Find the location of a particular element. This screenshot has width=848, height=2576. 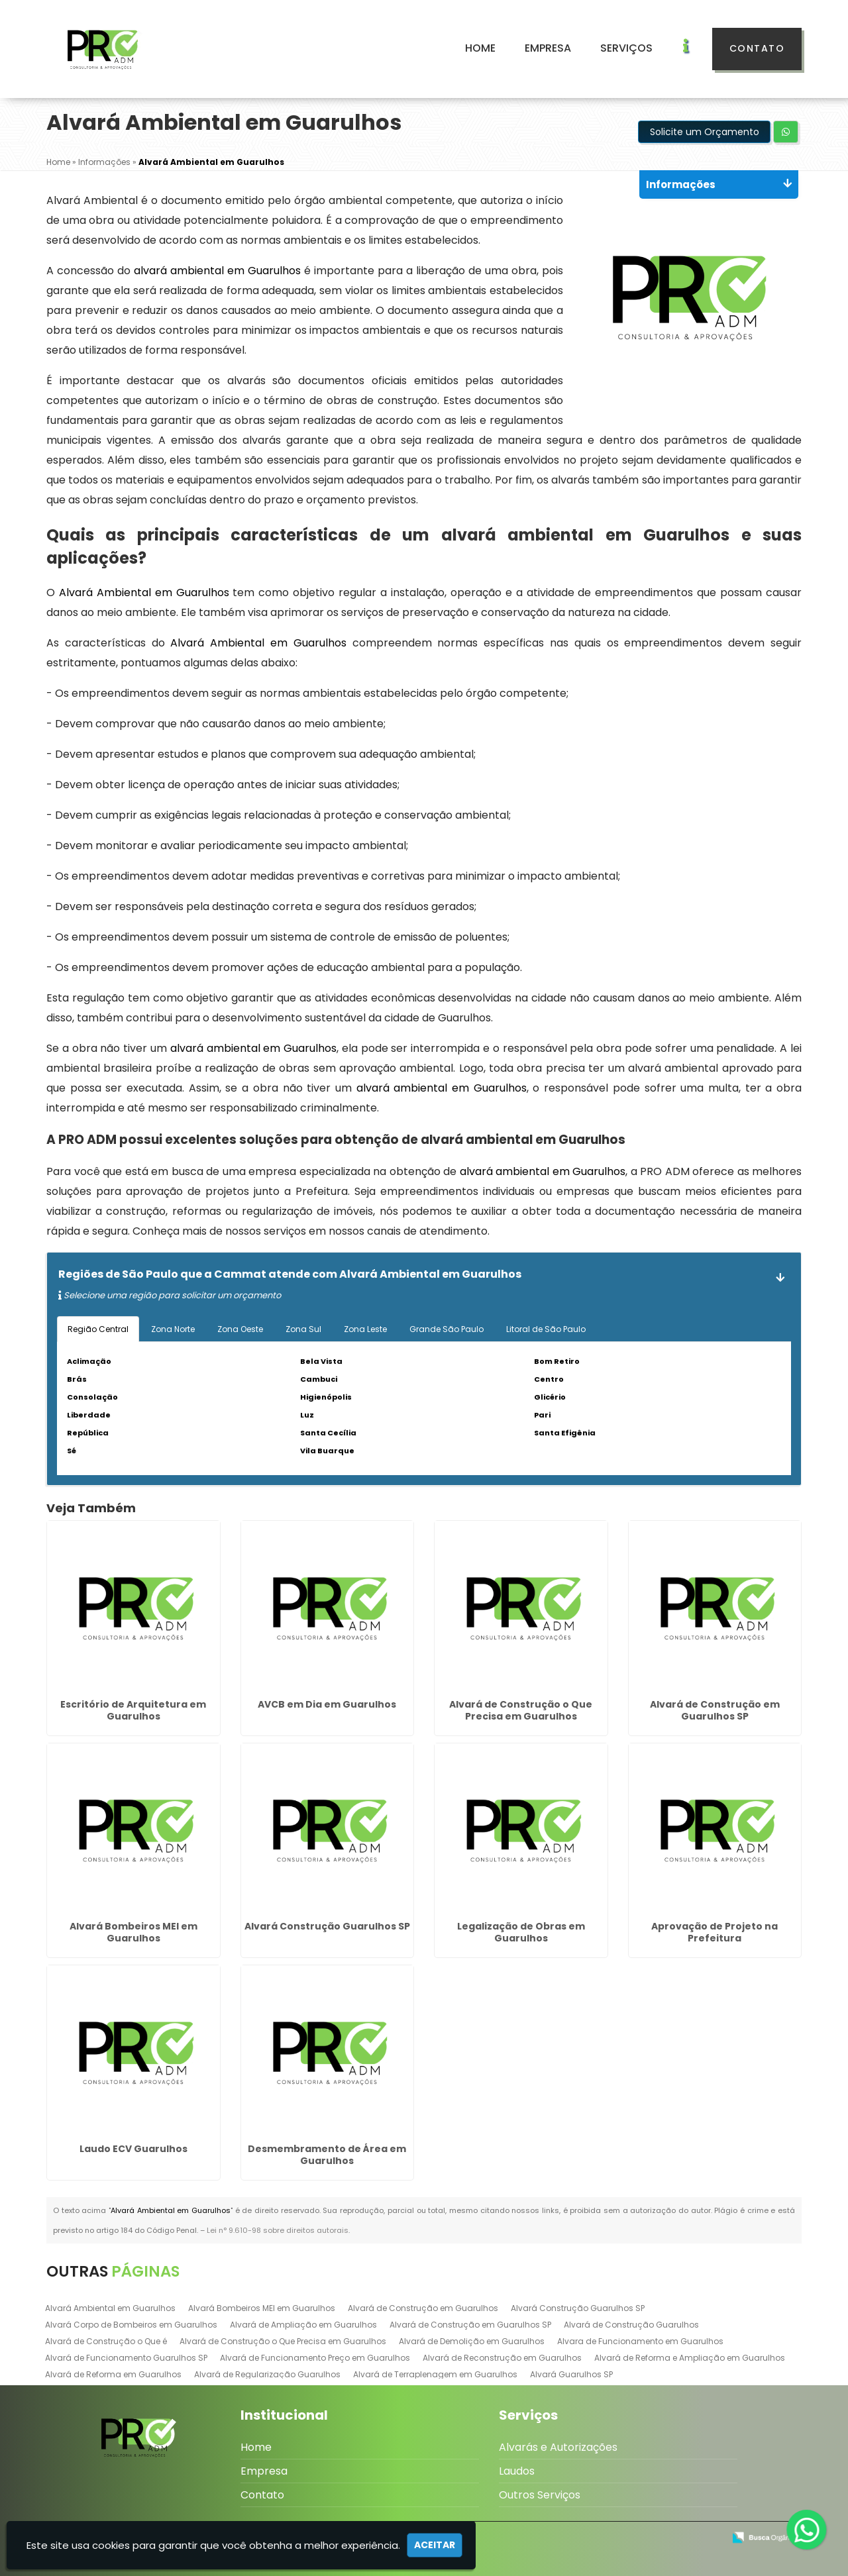

Litoral de São Paulo is located at coordinates (546, 1329).